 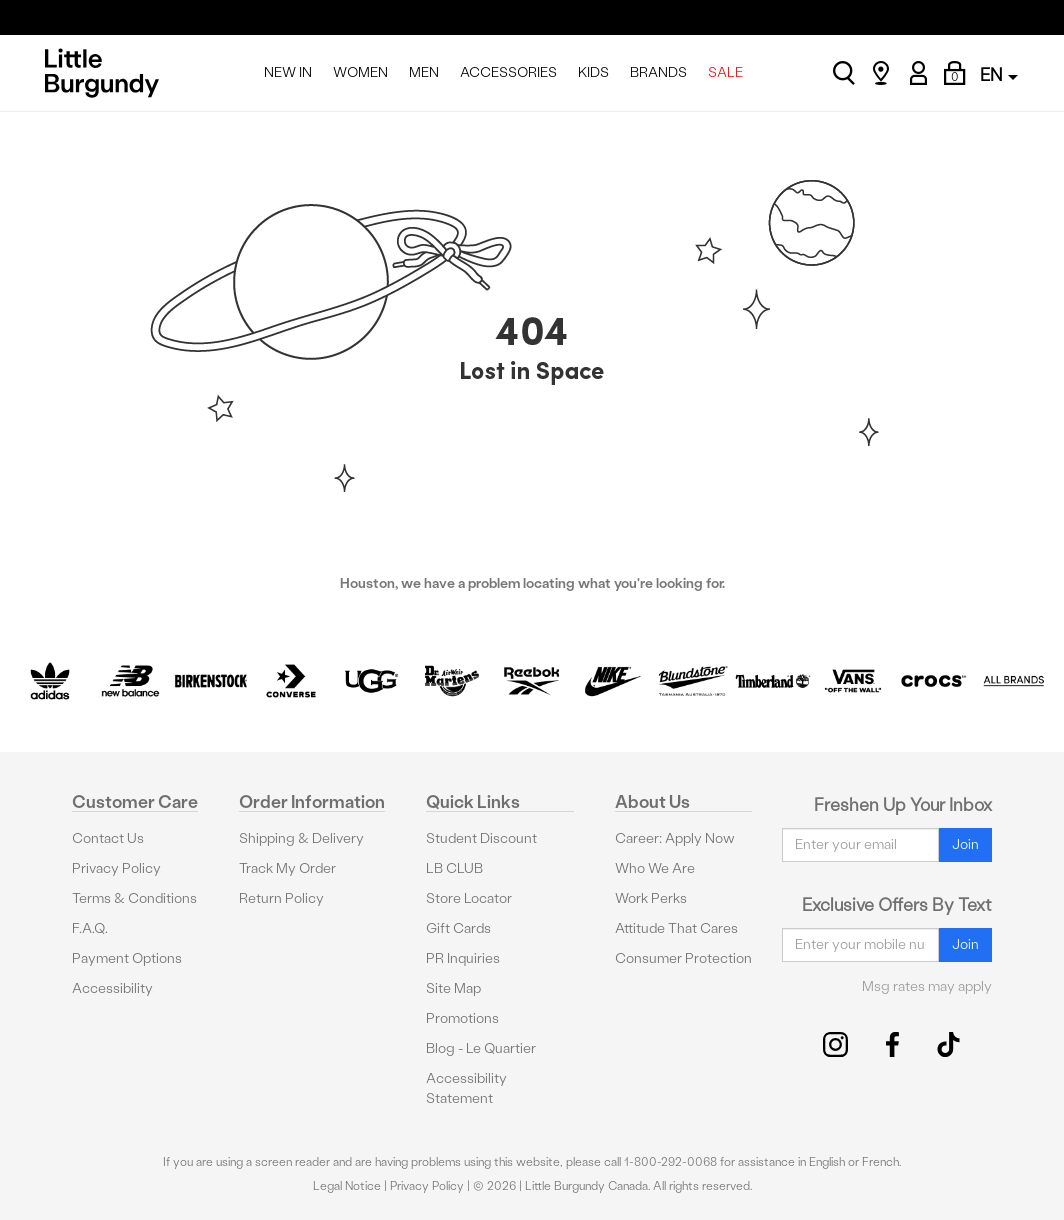 I want to click on WOMEN [menuitem], so click(x=360, y=72).